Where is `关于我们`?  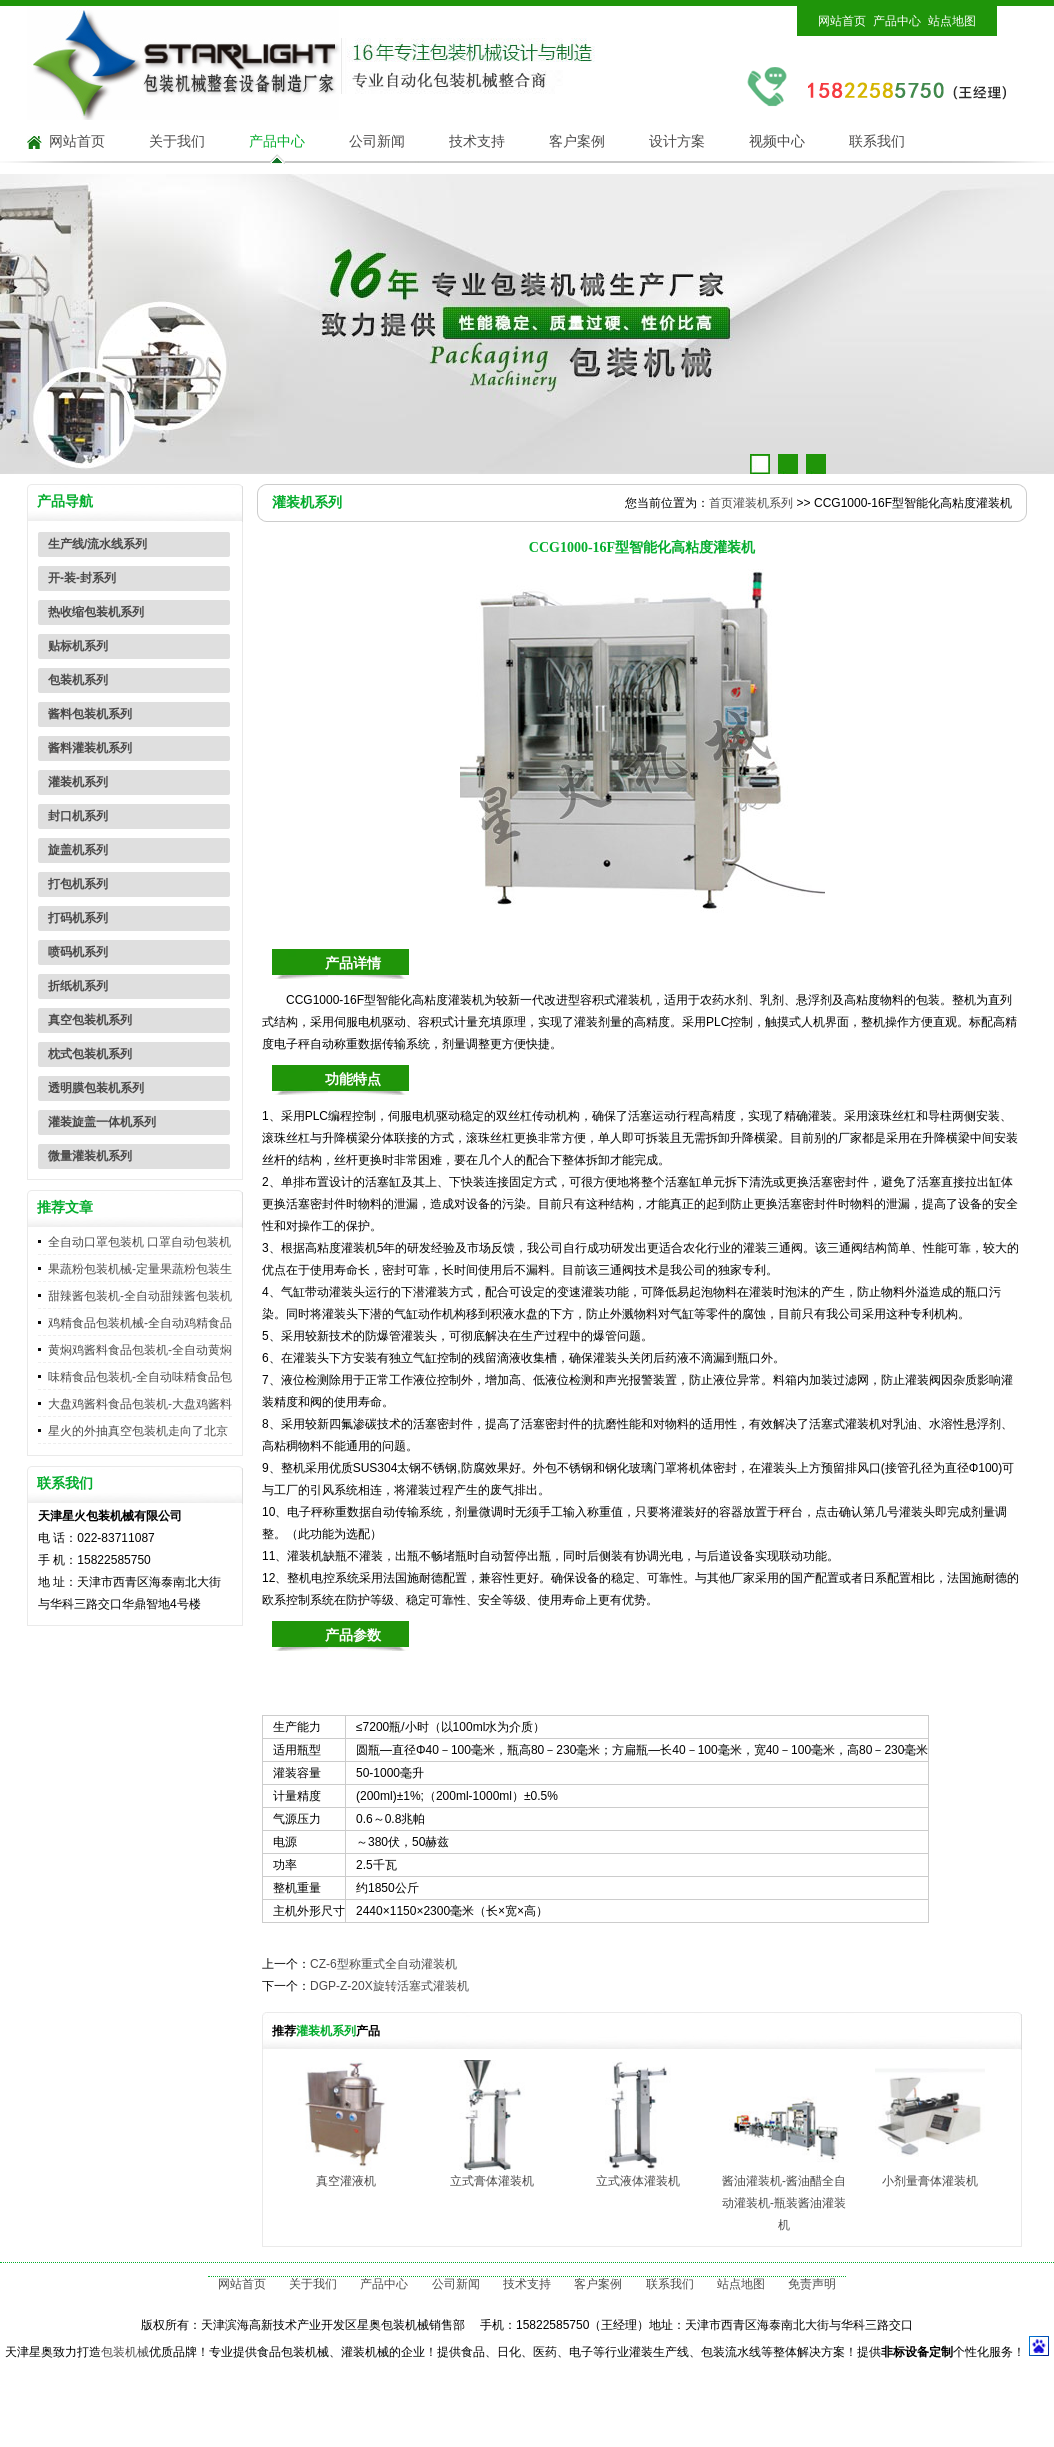 关于我们 is located at coordinates (177, 141).